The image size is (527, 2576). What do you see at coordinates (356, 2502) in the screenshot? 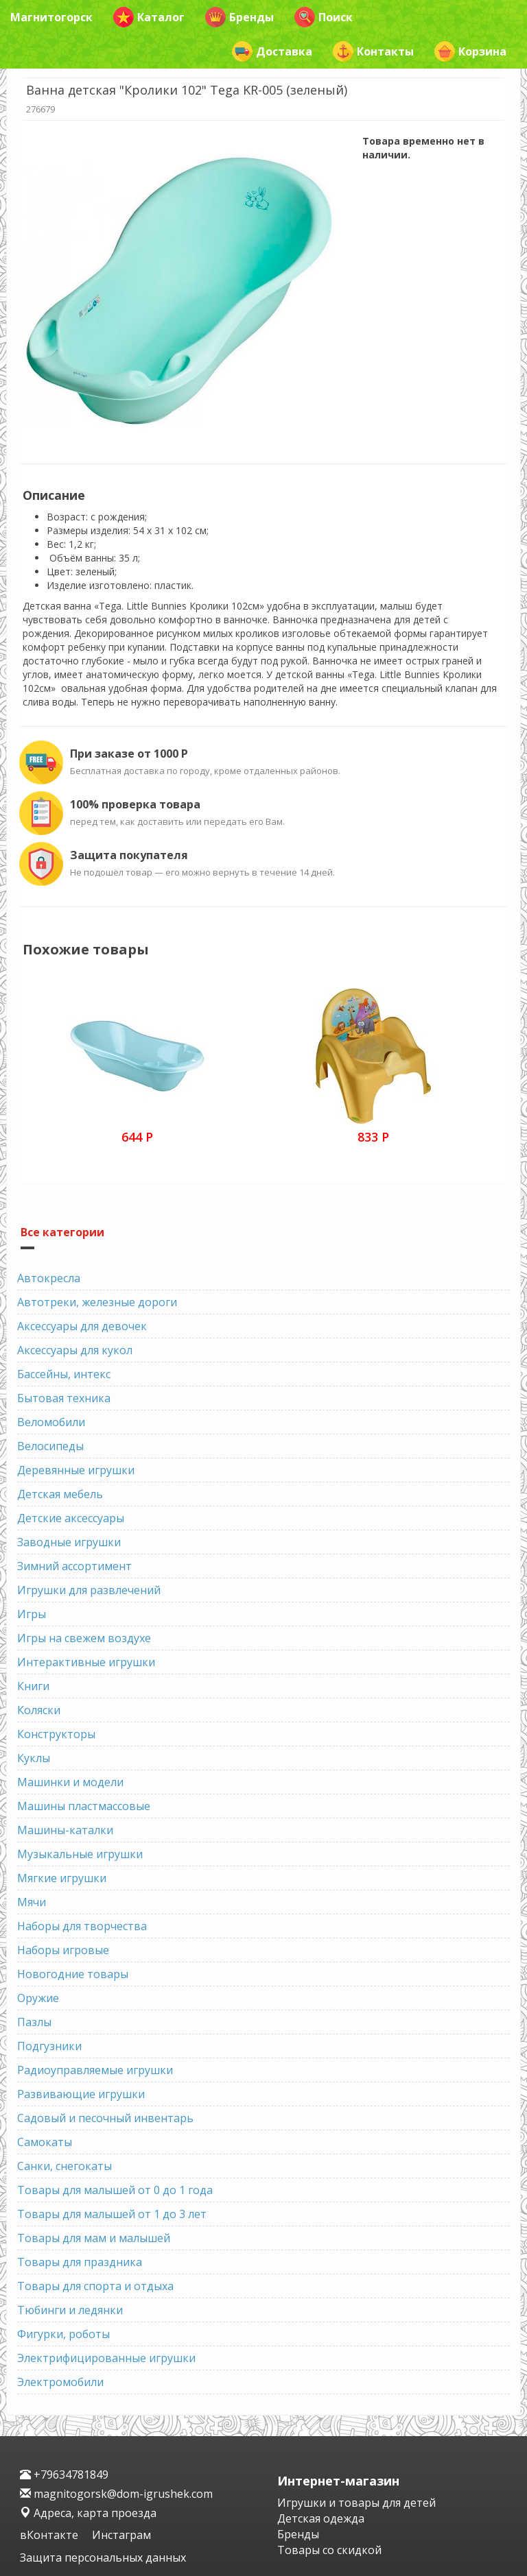
I see `Игрушки и товары для детей` at bounding box center [356, 2502].